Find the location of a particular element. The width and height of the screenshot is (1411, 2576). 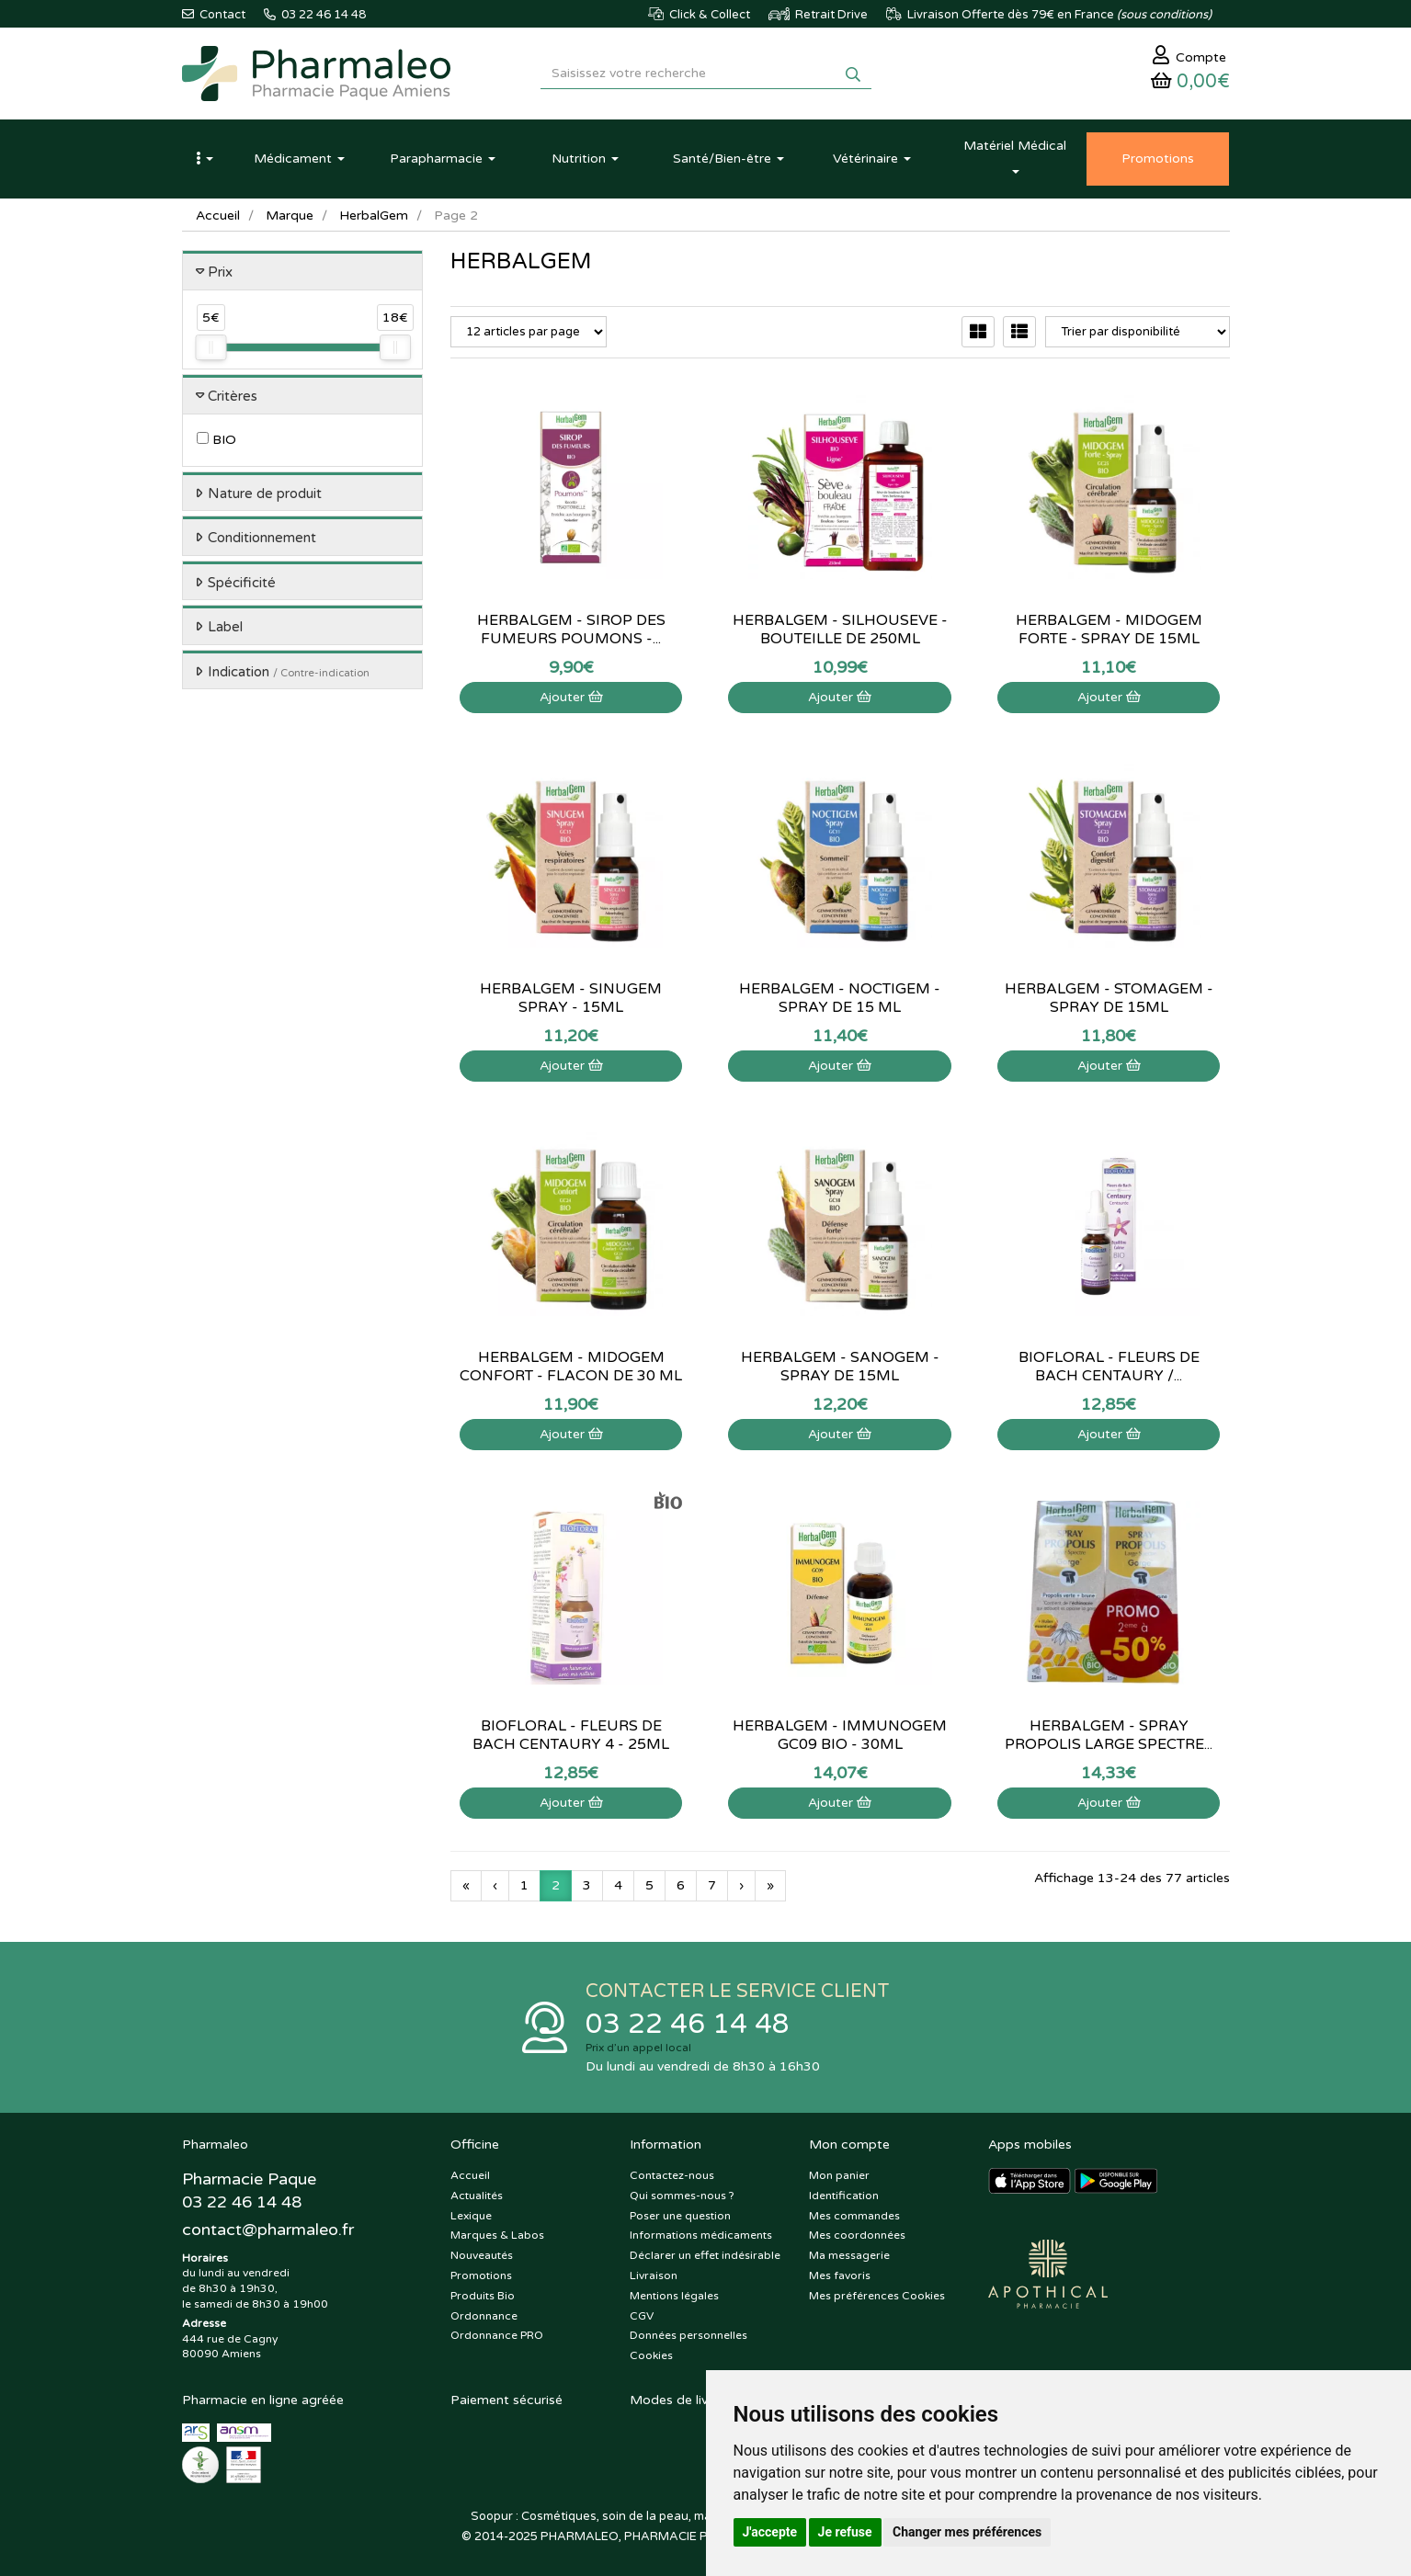

Mes commandes is located at coordinates (854, 2215).